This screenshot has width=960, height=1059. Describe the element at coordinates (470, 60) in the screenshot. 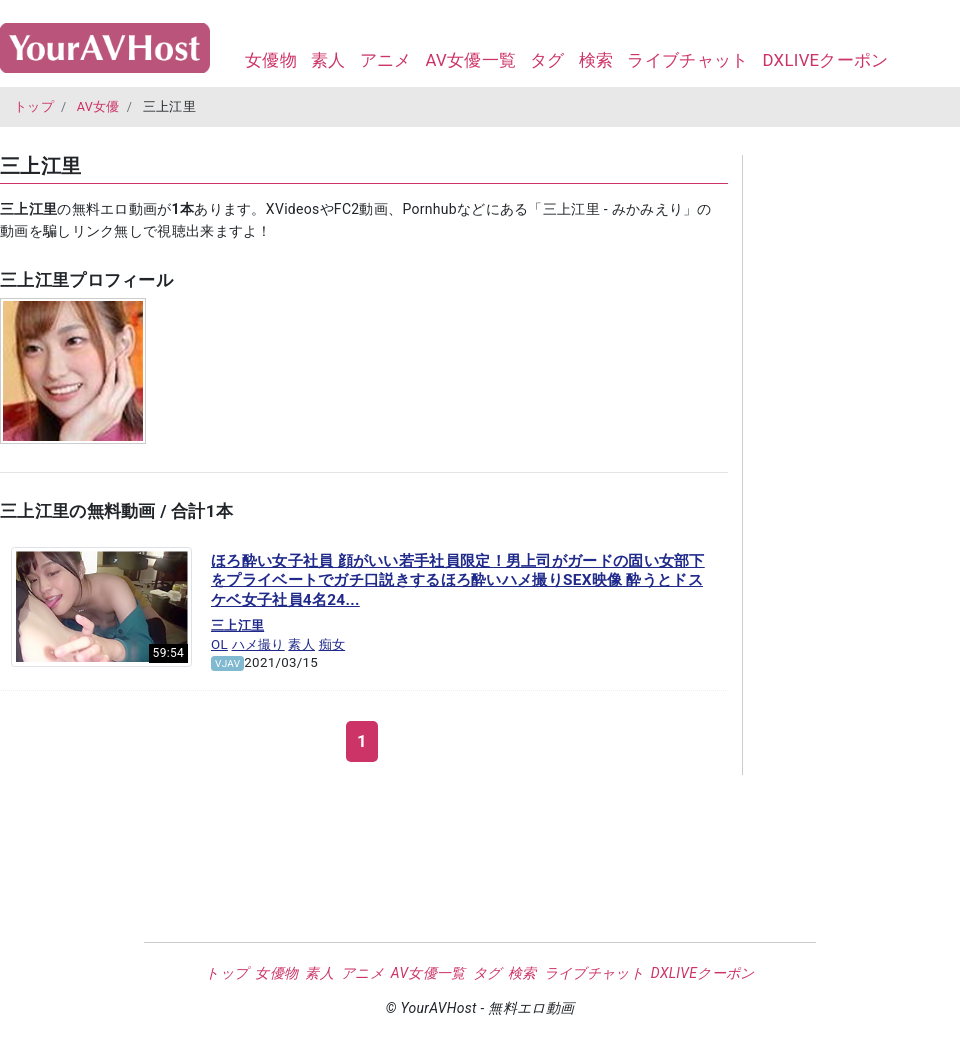

I see `AV女優一覧` at that location.